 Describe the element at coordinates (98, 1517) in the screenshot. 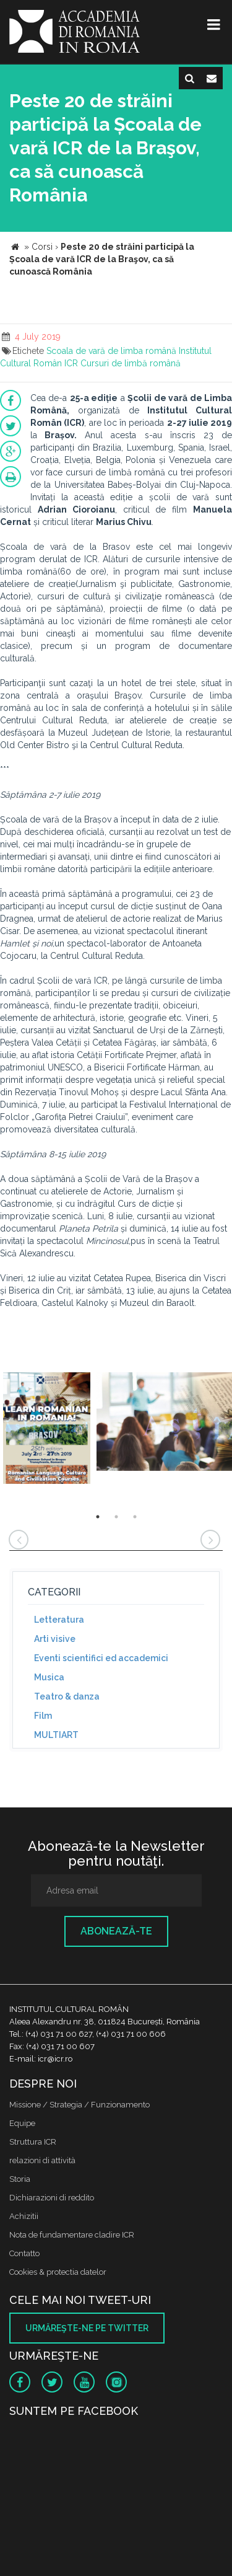

I see `1 [button]` at that location.